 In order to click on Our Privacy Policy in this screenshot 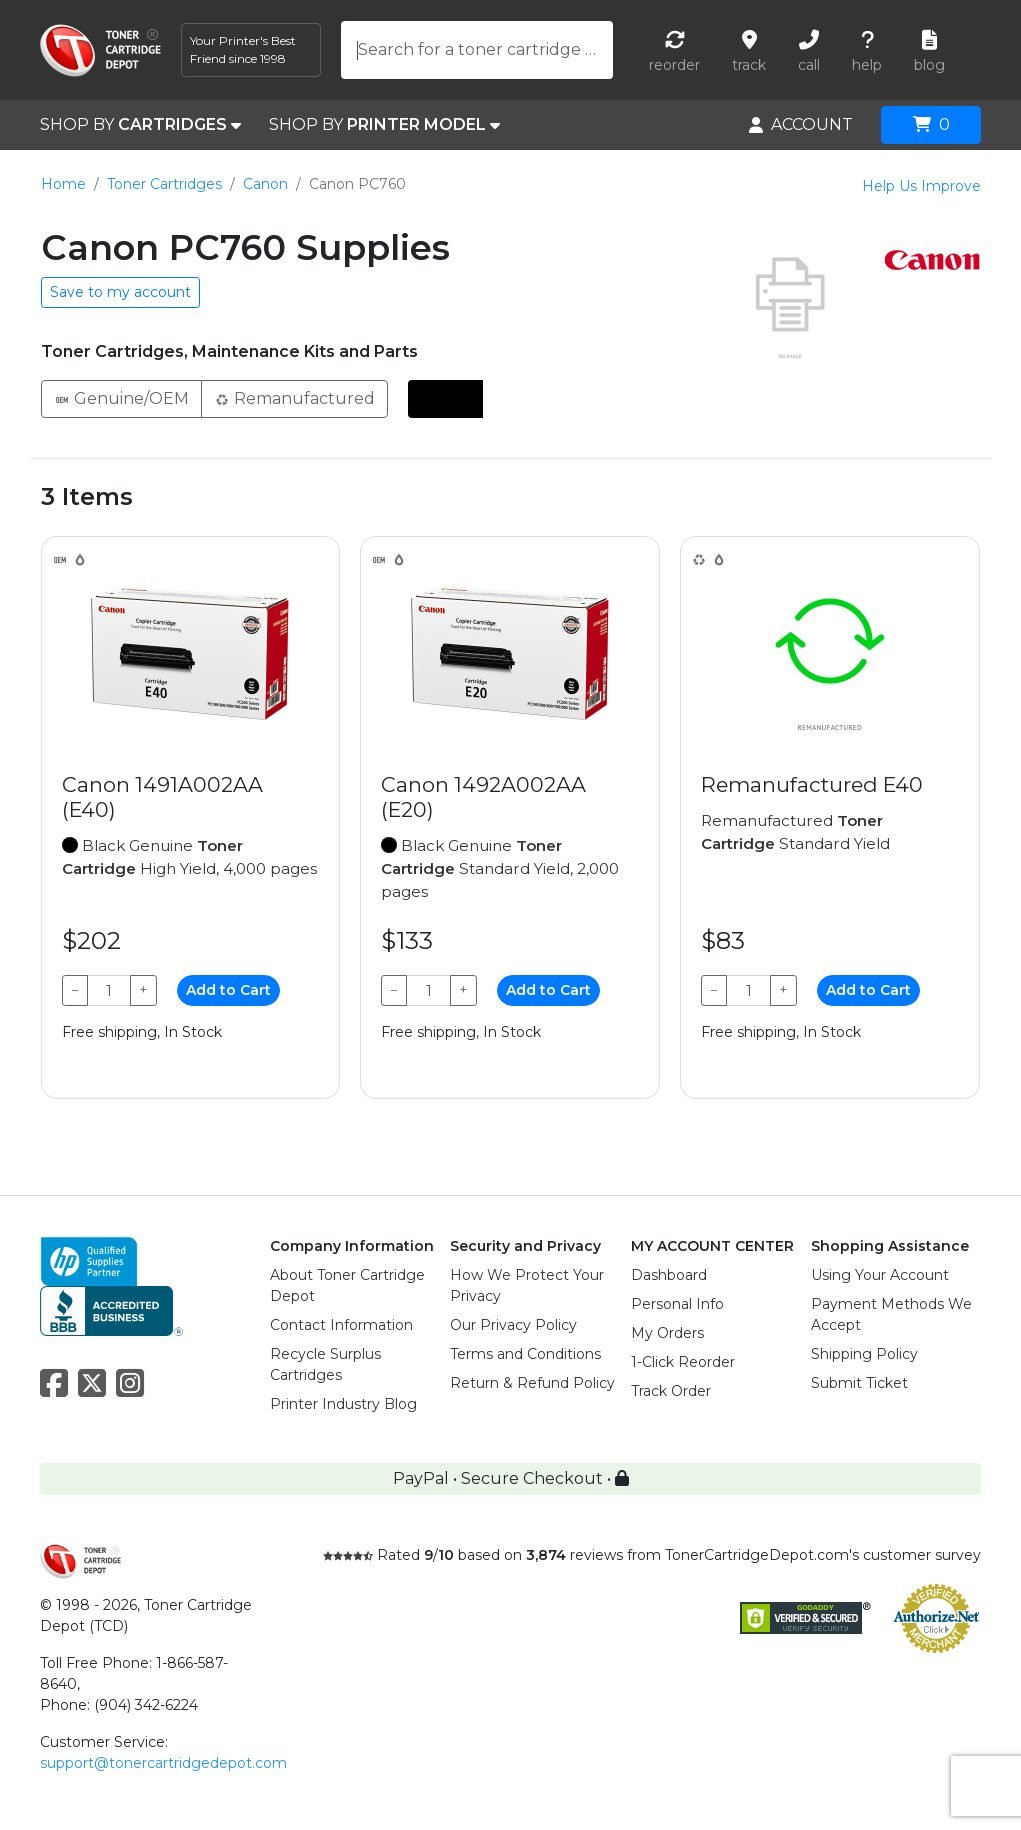, I will do `click(513, 1325)`.